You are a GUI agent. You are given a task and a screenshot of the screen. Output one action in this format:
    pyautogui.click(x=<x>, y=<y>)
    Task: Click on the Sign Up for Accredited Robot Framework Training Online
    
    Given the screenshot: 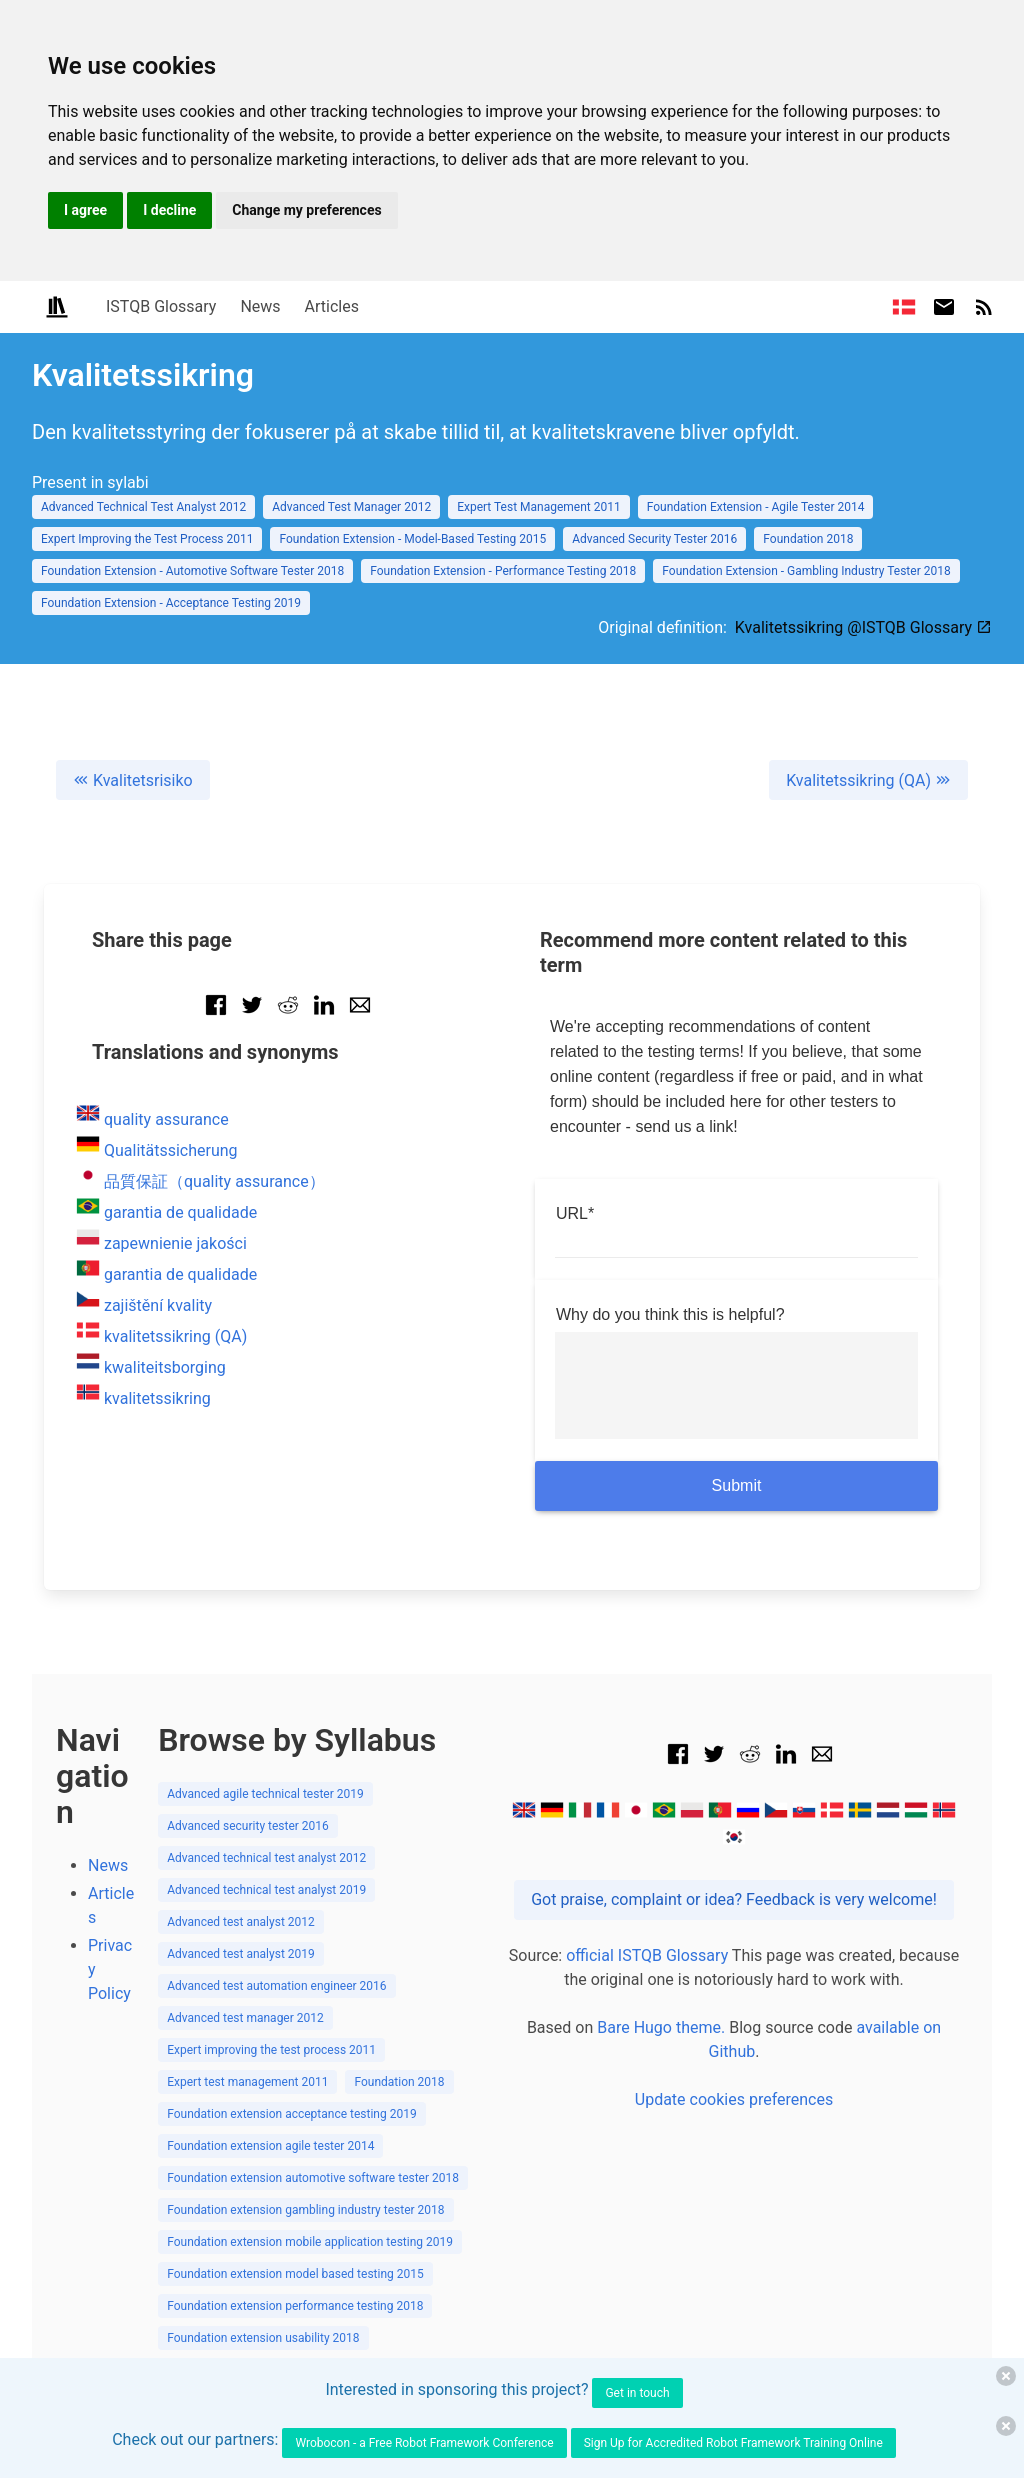 What is the action you would take?
    pyautogui.click(x=733, y=2443)
    